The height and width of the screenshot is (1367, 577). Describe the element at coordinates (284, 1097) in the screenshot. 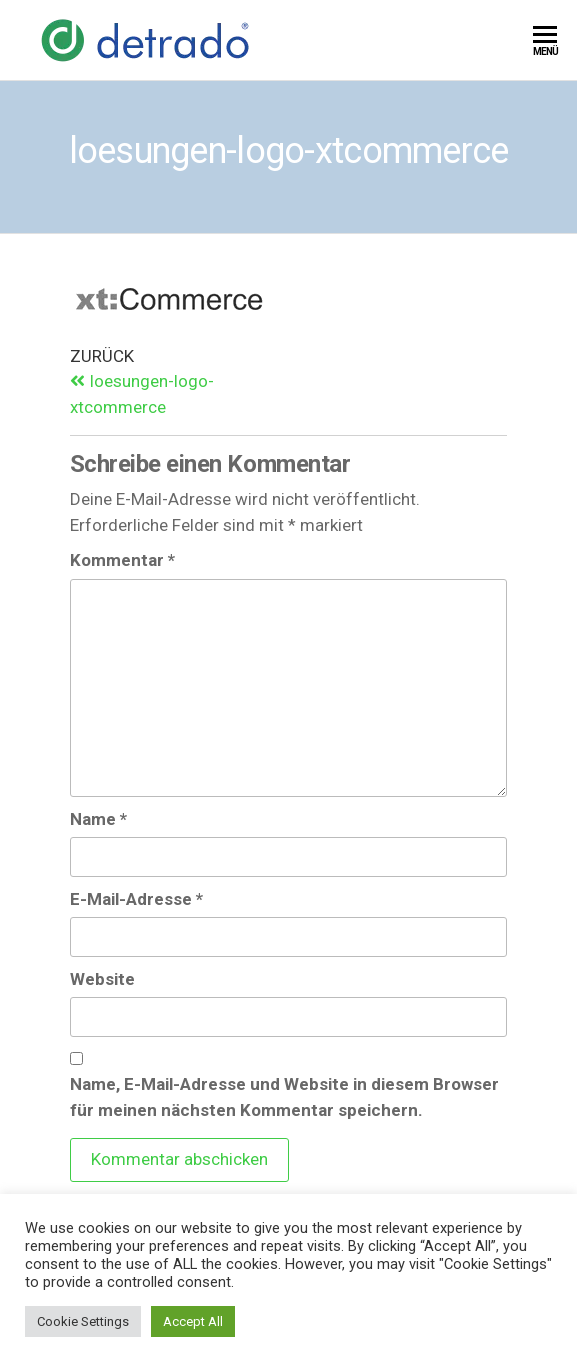

I see `Name, E-Mail-Adresse und Website in diesem Browser für meinen nächsten Kommentar speichern.` at that location.